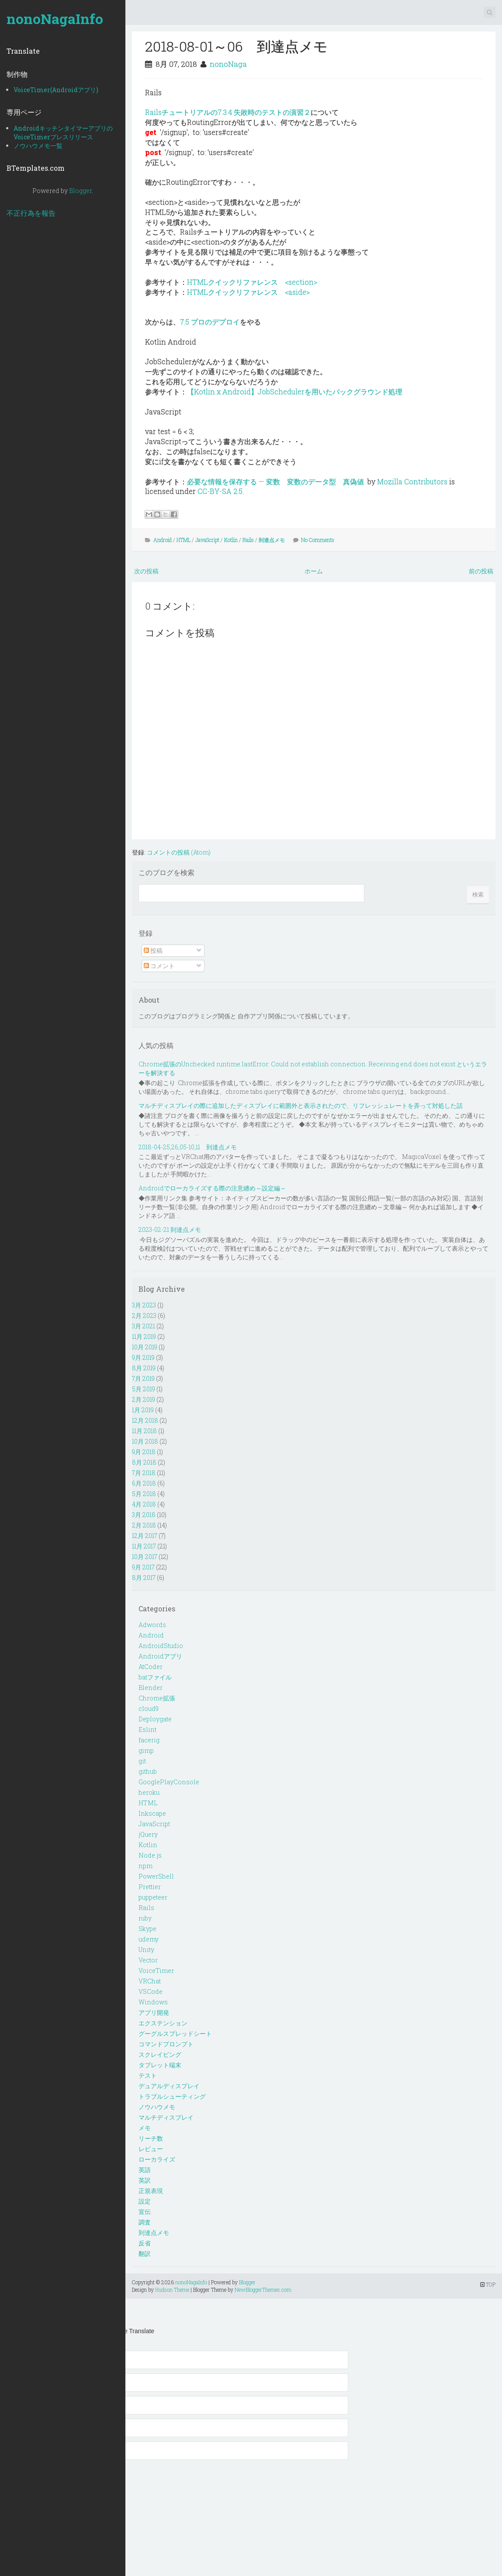 Image resolution: width=502 pixels, height=2576 pixels. Describe the element at coordinates (152, 1625) in the screenshot. I see `Adwords` at that location.